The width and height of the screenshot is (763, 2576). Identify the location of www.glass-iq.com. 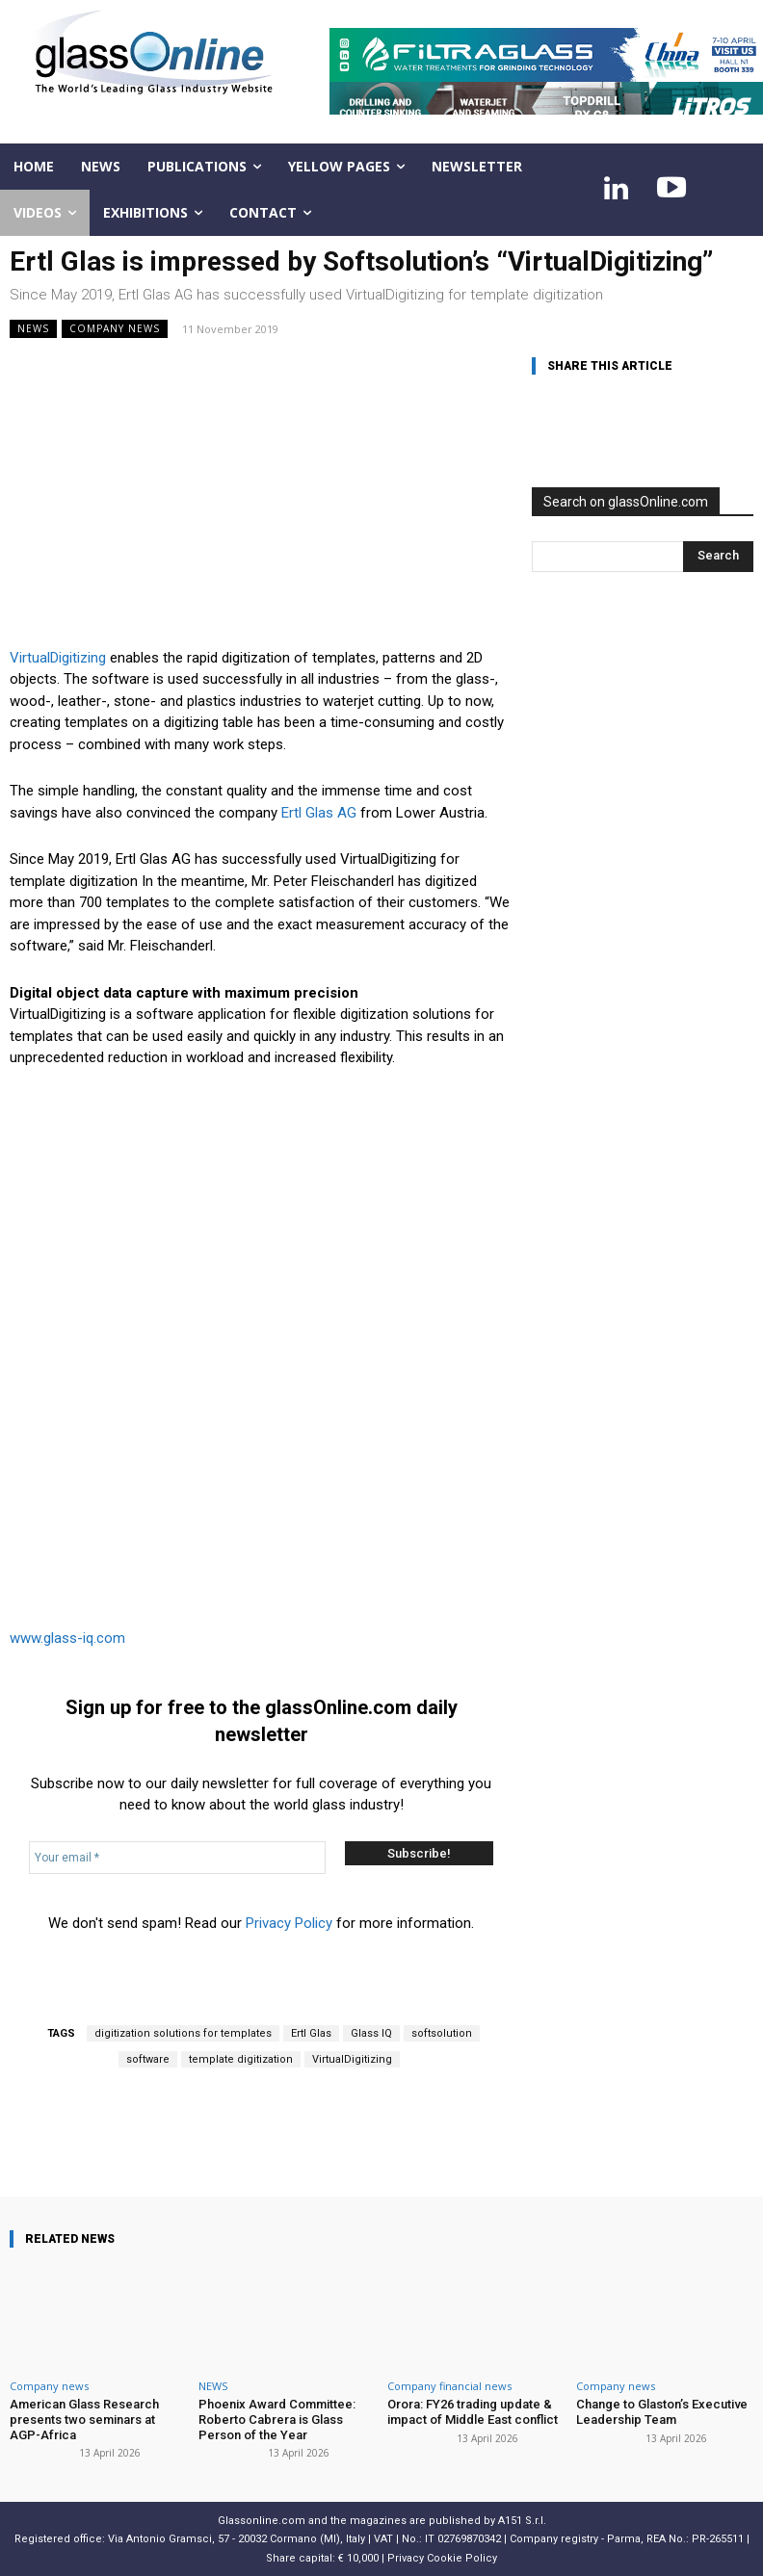
(67, 1638).